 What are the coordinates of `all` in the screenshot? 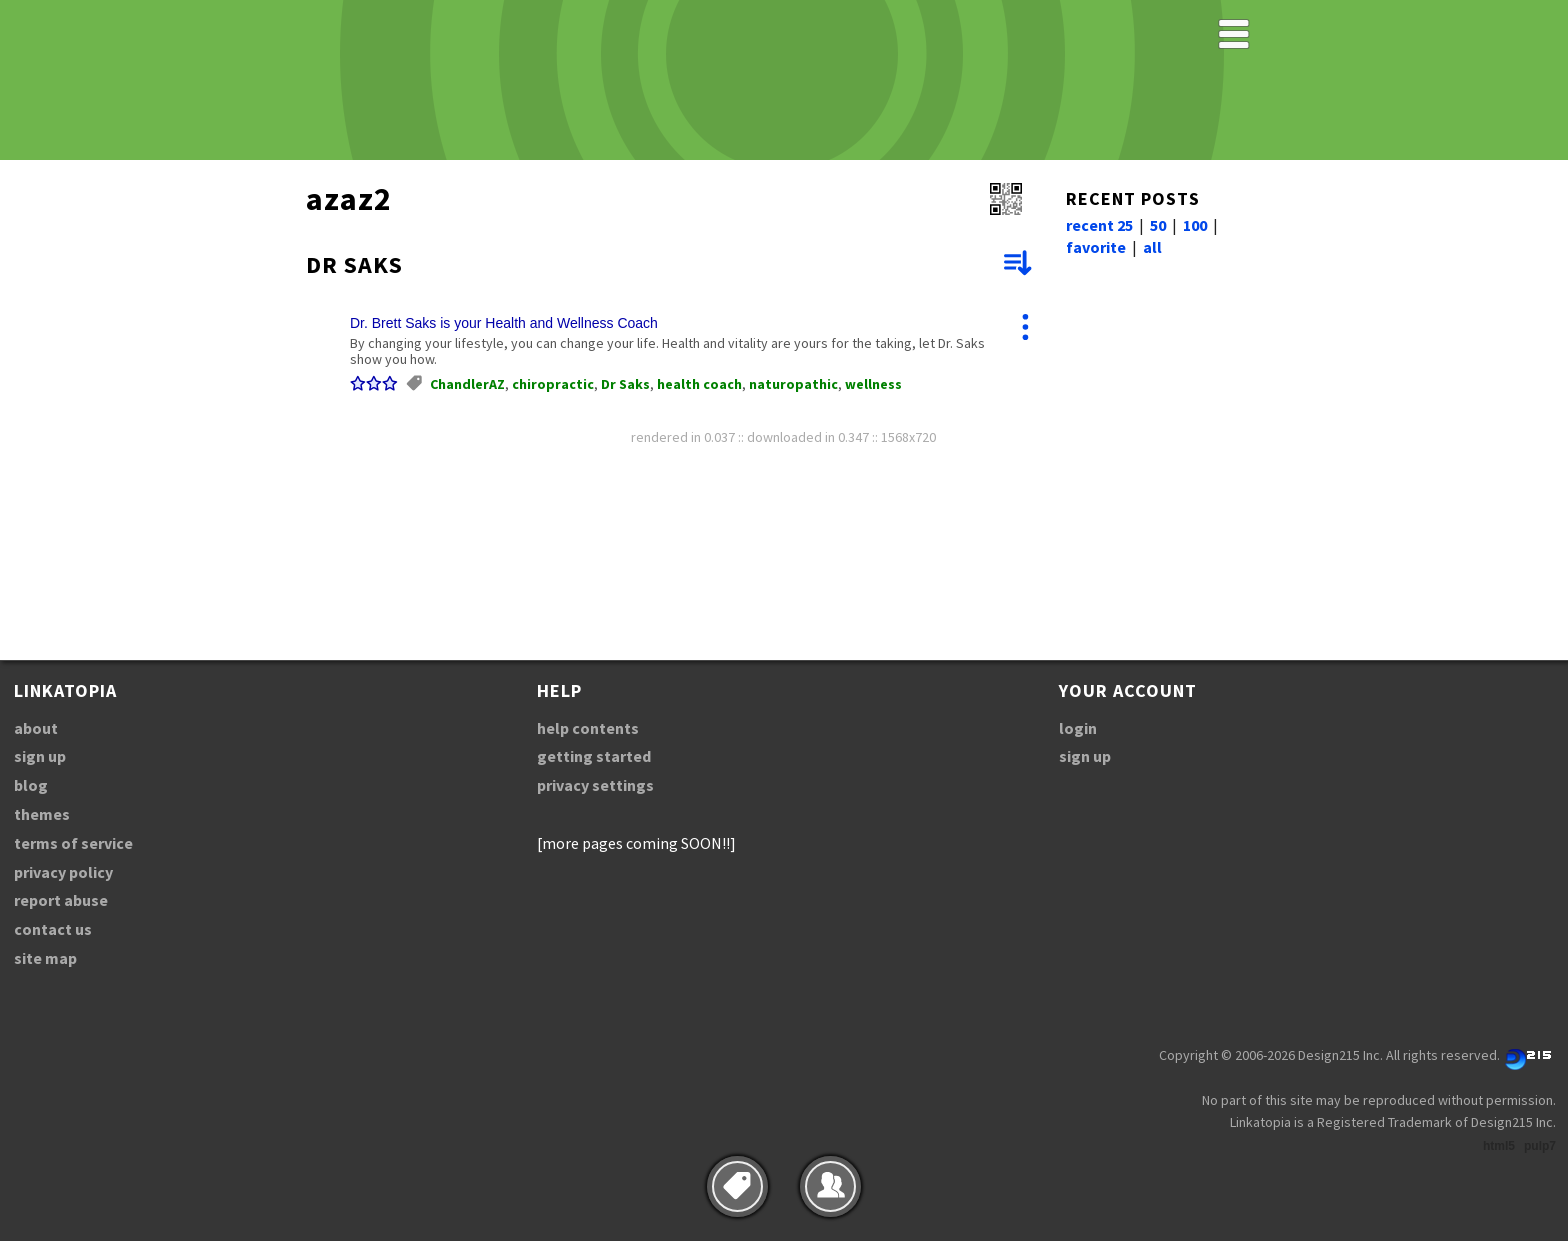 It's located at (1152, 247).